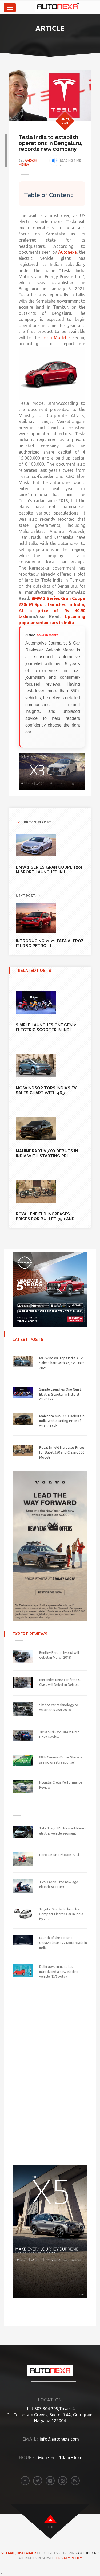  I want to click on previous POST, so click(33, 822).